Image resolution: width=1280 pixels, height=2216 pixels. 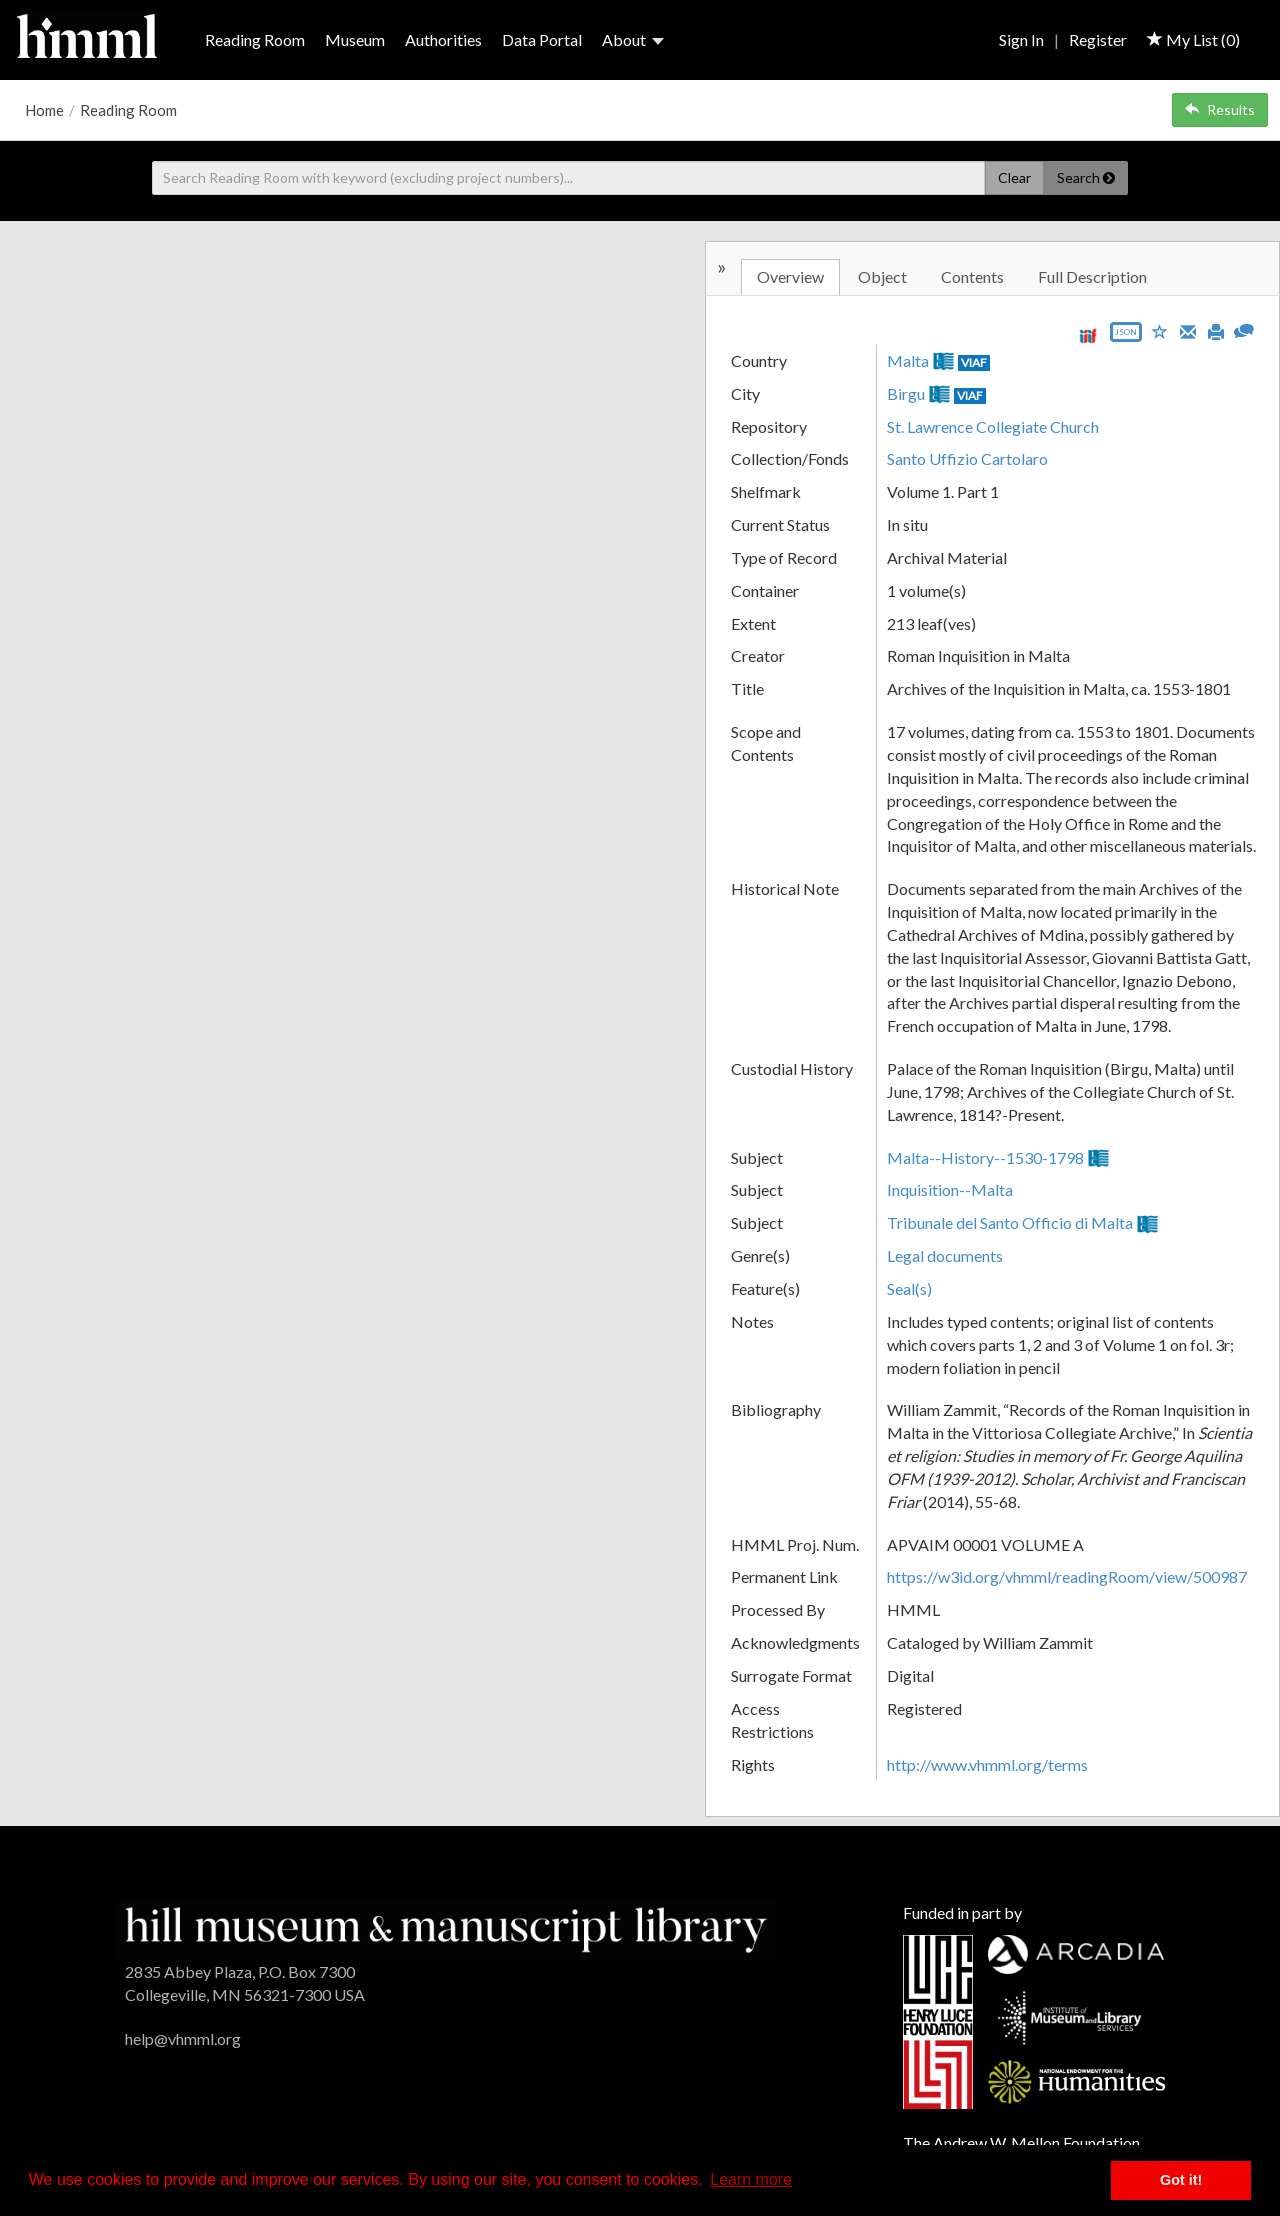 I want to click on Register, so click(x=1098, y=39).